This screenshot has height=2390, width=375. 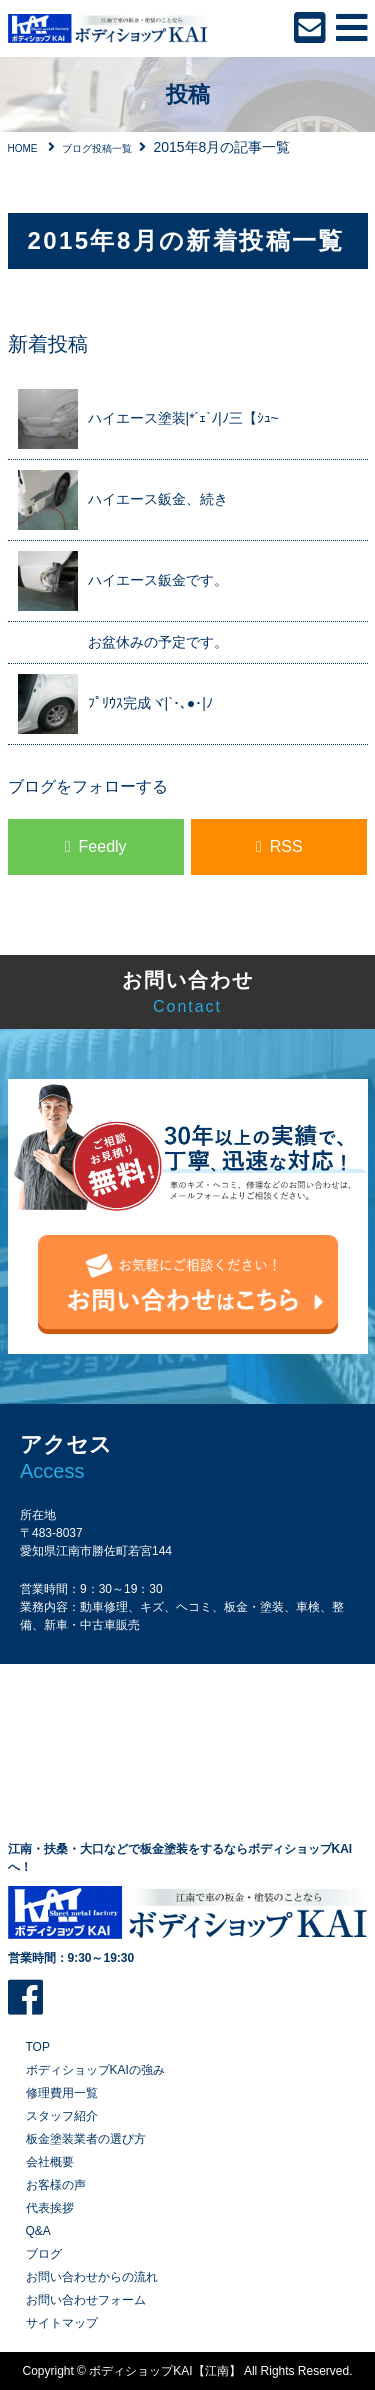 What do you see at coordinates (286, 846) in the screenshot?
I see `RSS` at bounding box center [286, 846].